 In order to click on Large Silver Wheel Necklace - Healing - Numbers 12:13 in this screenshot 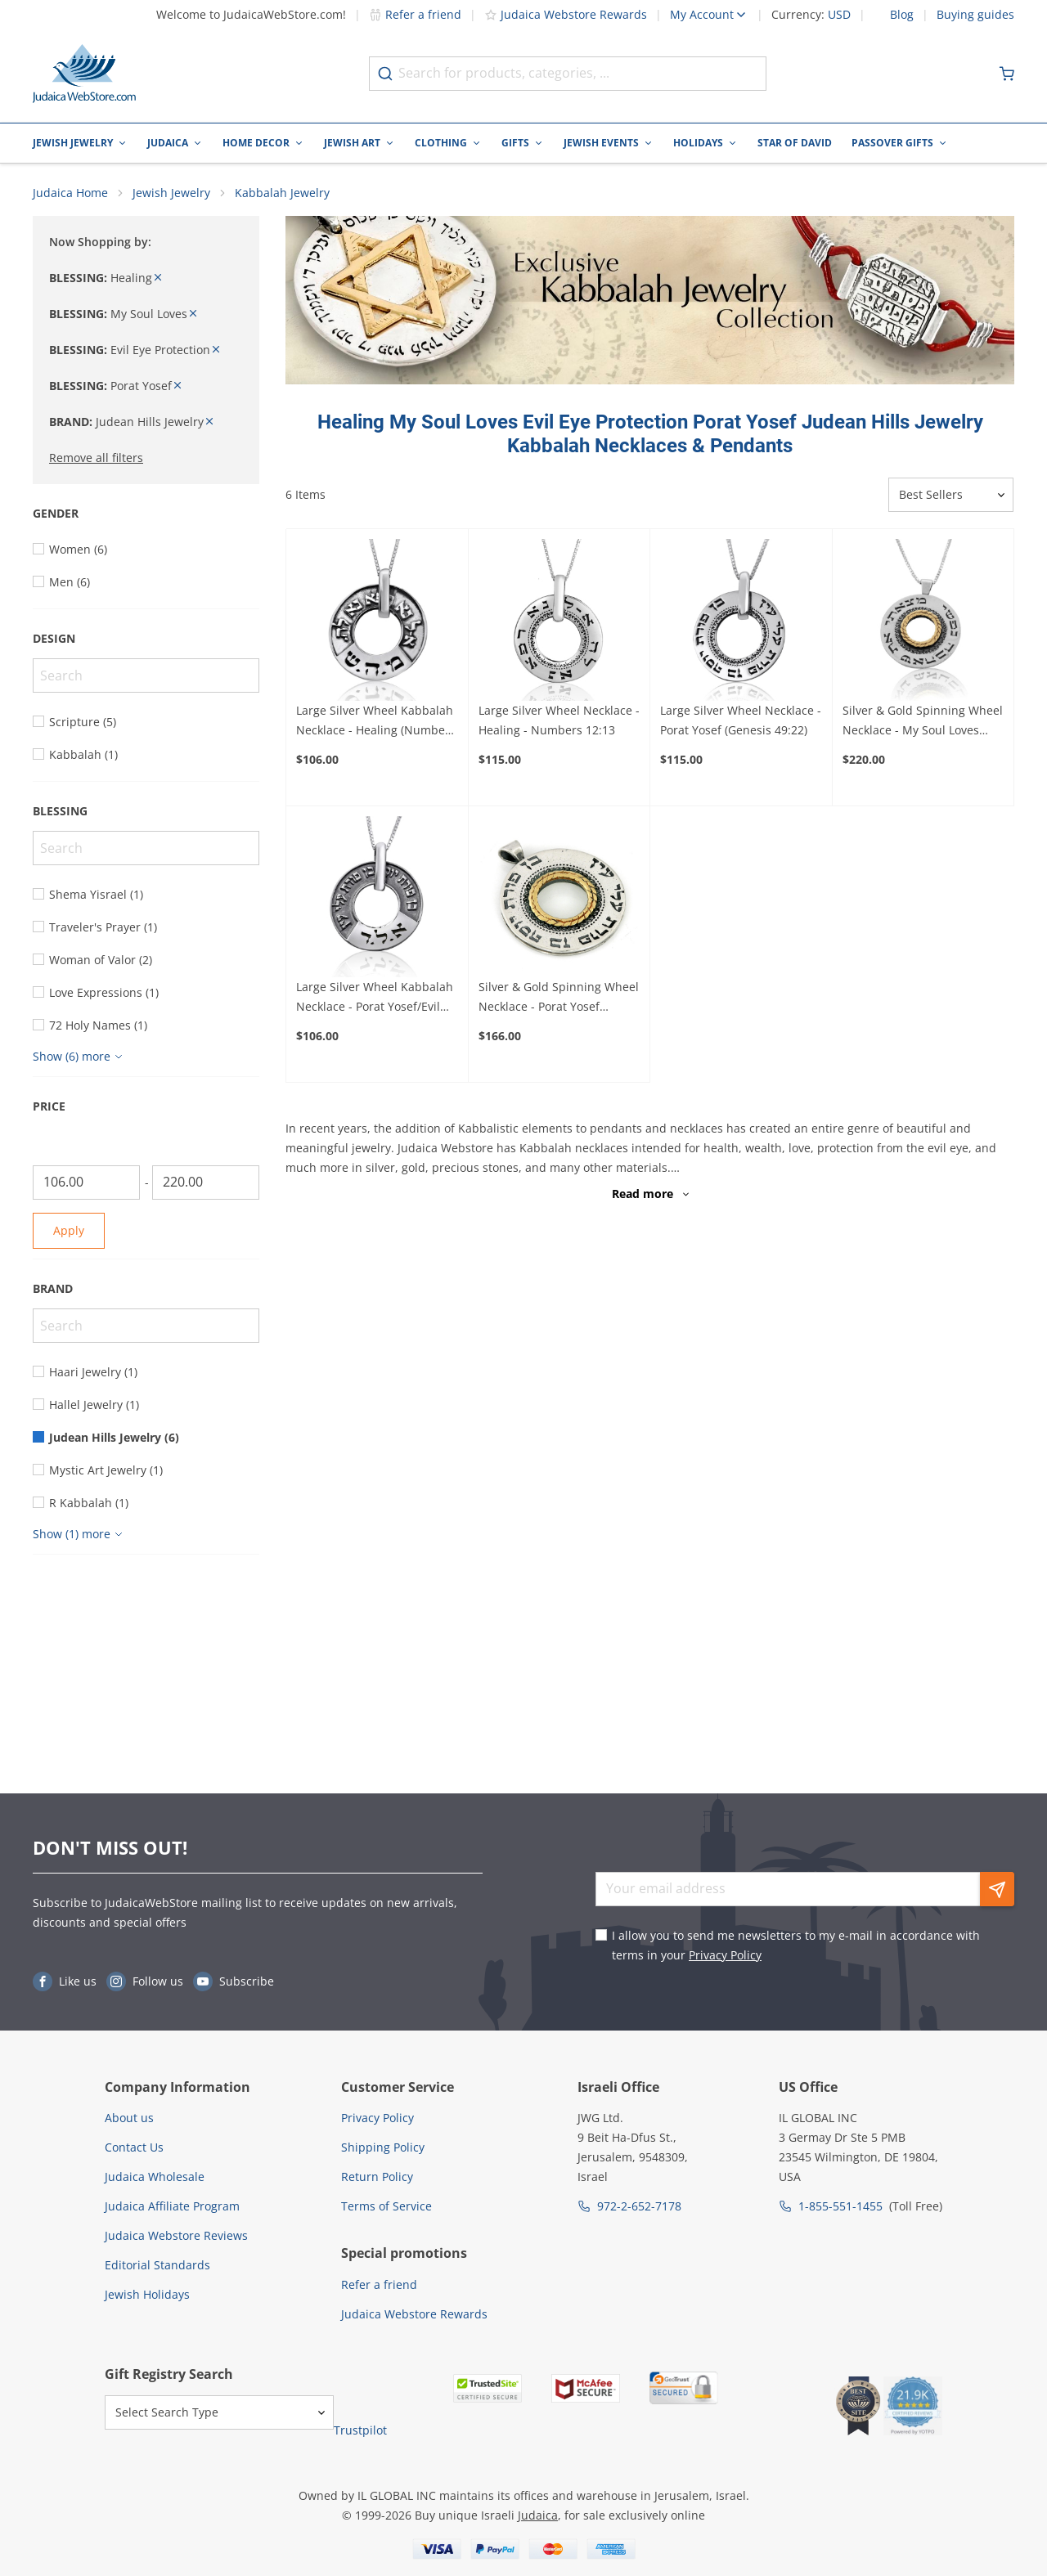, I will do `click(559, 720)`.